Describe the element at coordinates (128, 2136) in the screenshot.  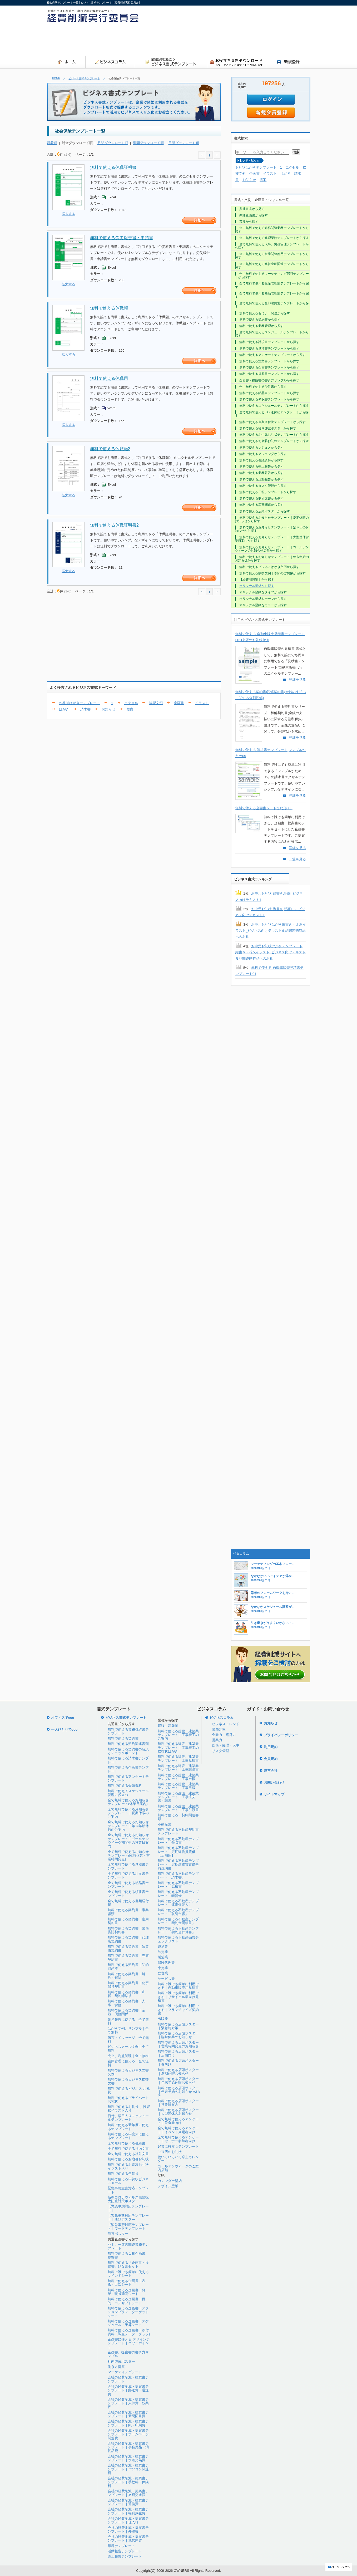
I see `無料で使える年度末に使えるテンプレート` at that location.